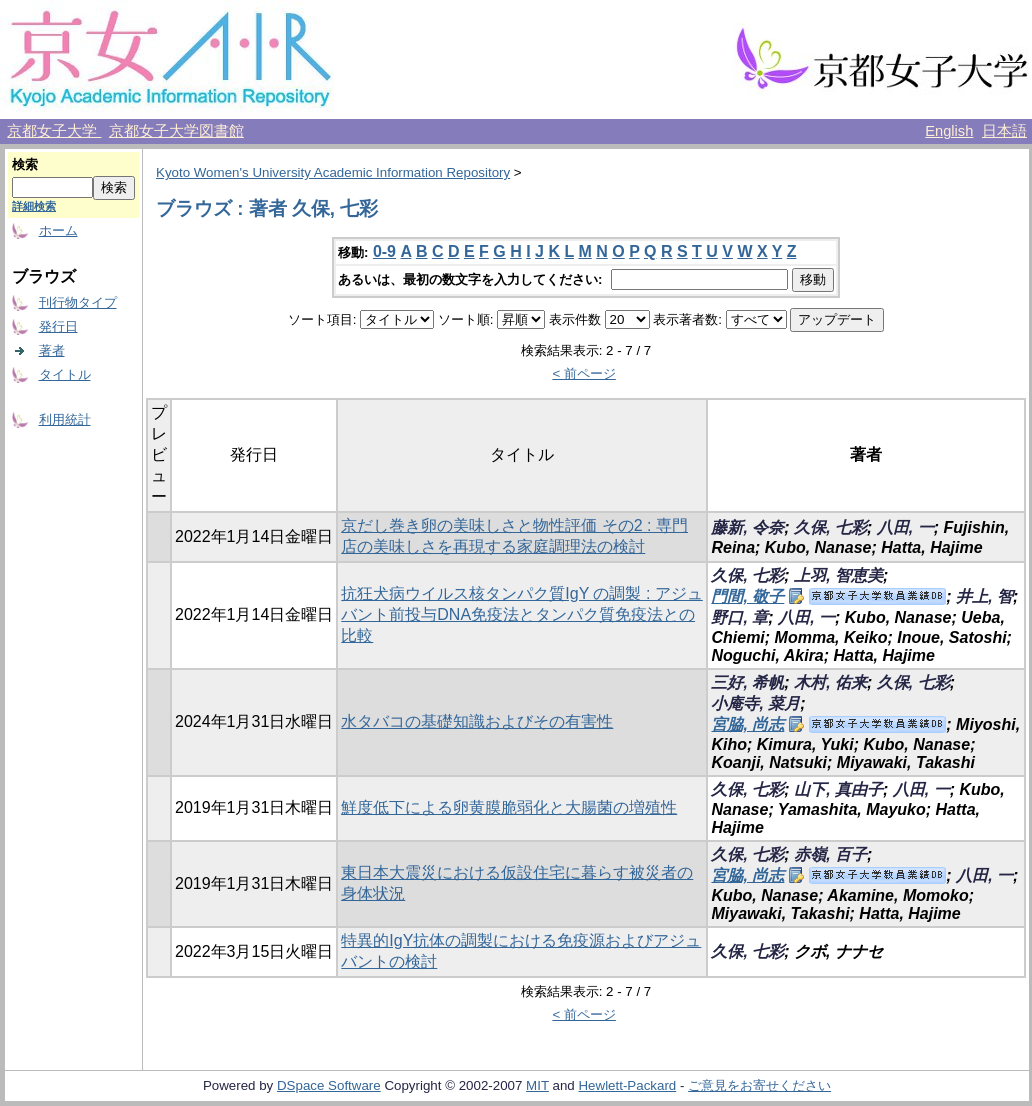 The width and height of the screenshot is (1032, 1106). What do you see at coordinates (52, 350) in the screenshot?
I see `著者` at bounding box center [52, 350].